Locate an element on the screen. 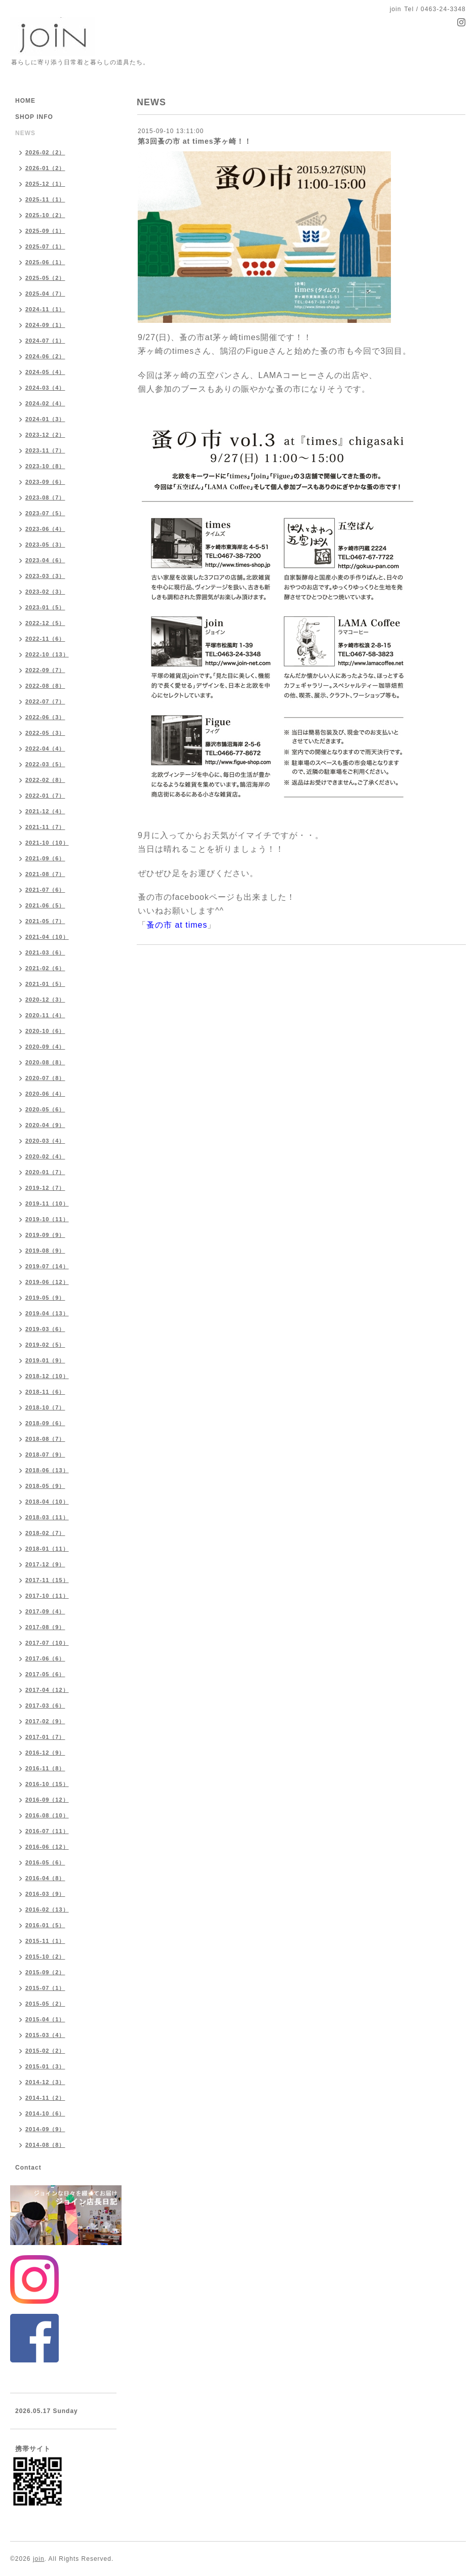  2024-03（4） is located at coordinates (45, 388).